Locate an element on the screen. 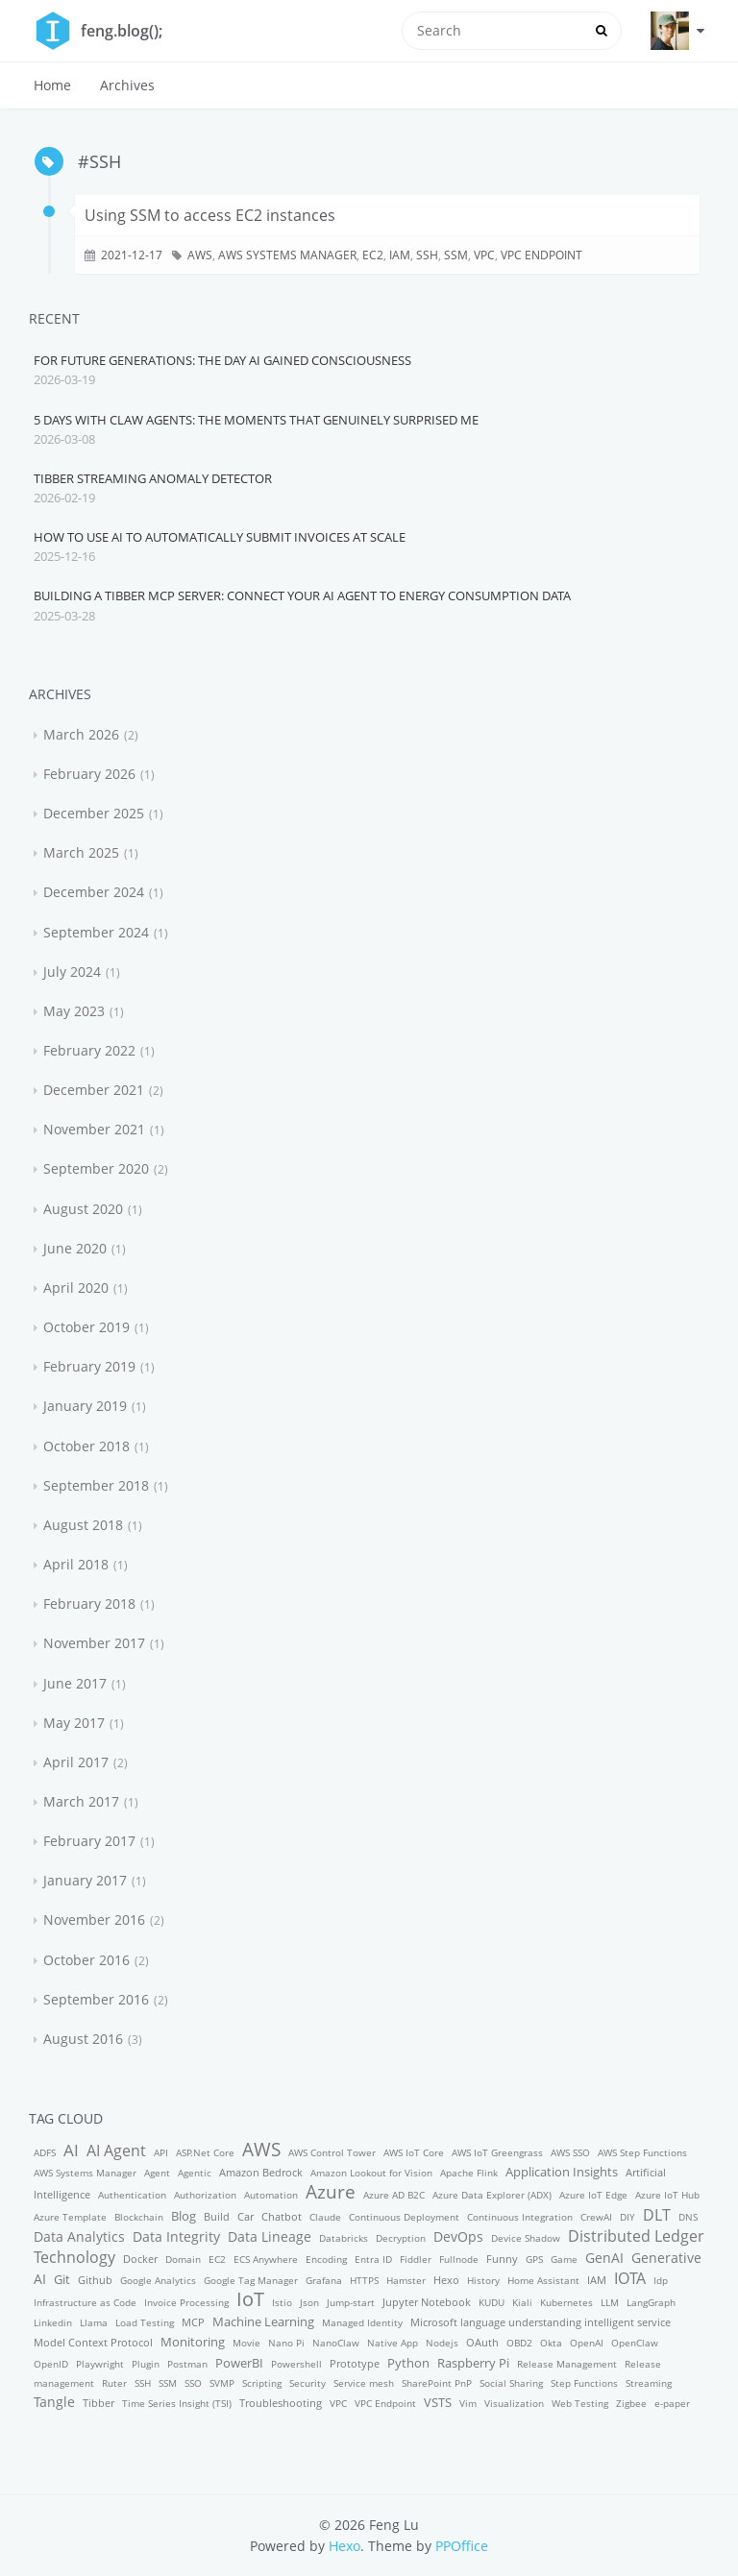  Data Analytics is located at coordinates (79, 2236).